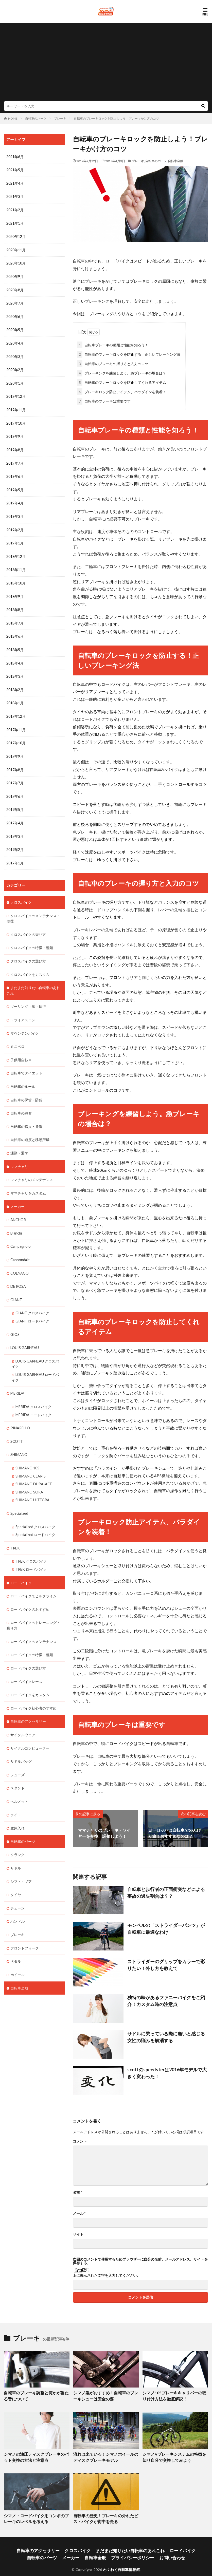  What do you see at coordinates (36, 2515) in the screenshot?
I see `シマノ・ロードバイク用コンポのブレーキのレベルを考える` at bounding box center [36, 2515].